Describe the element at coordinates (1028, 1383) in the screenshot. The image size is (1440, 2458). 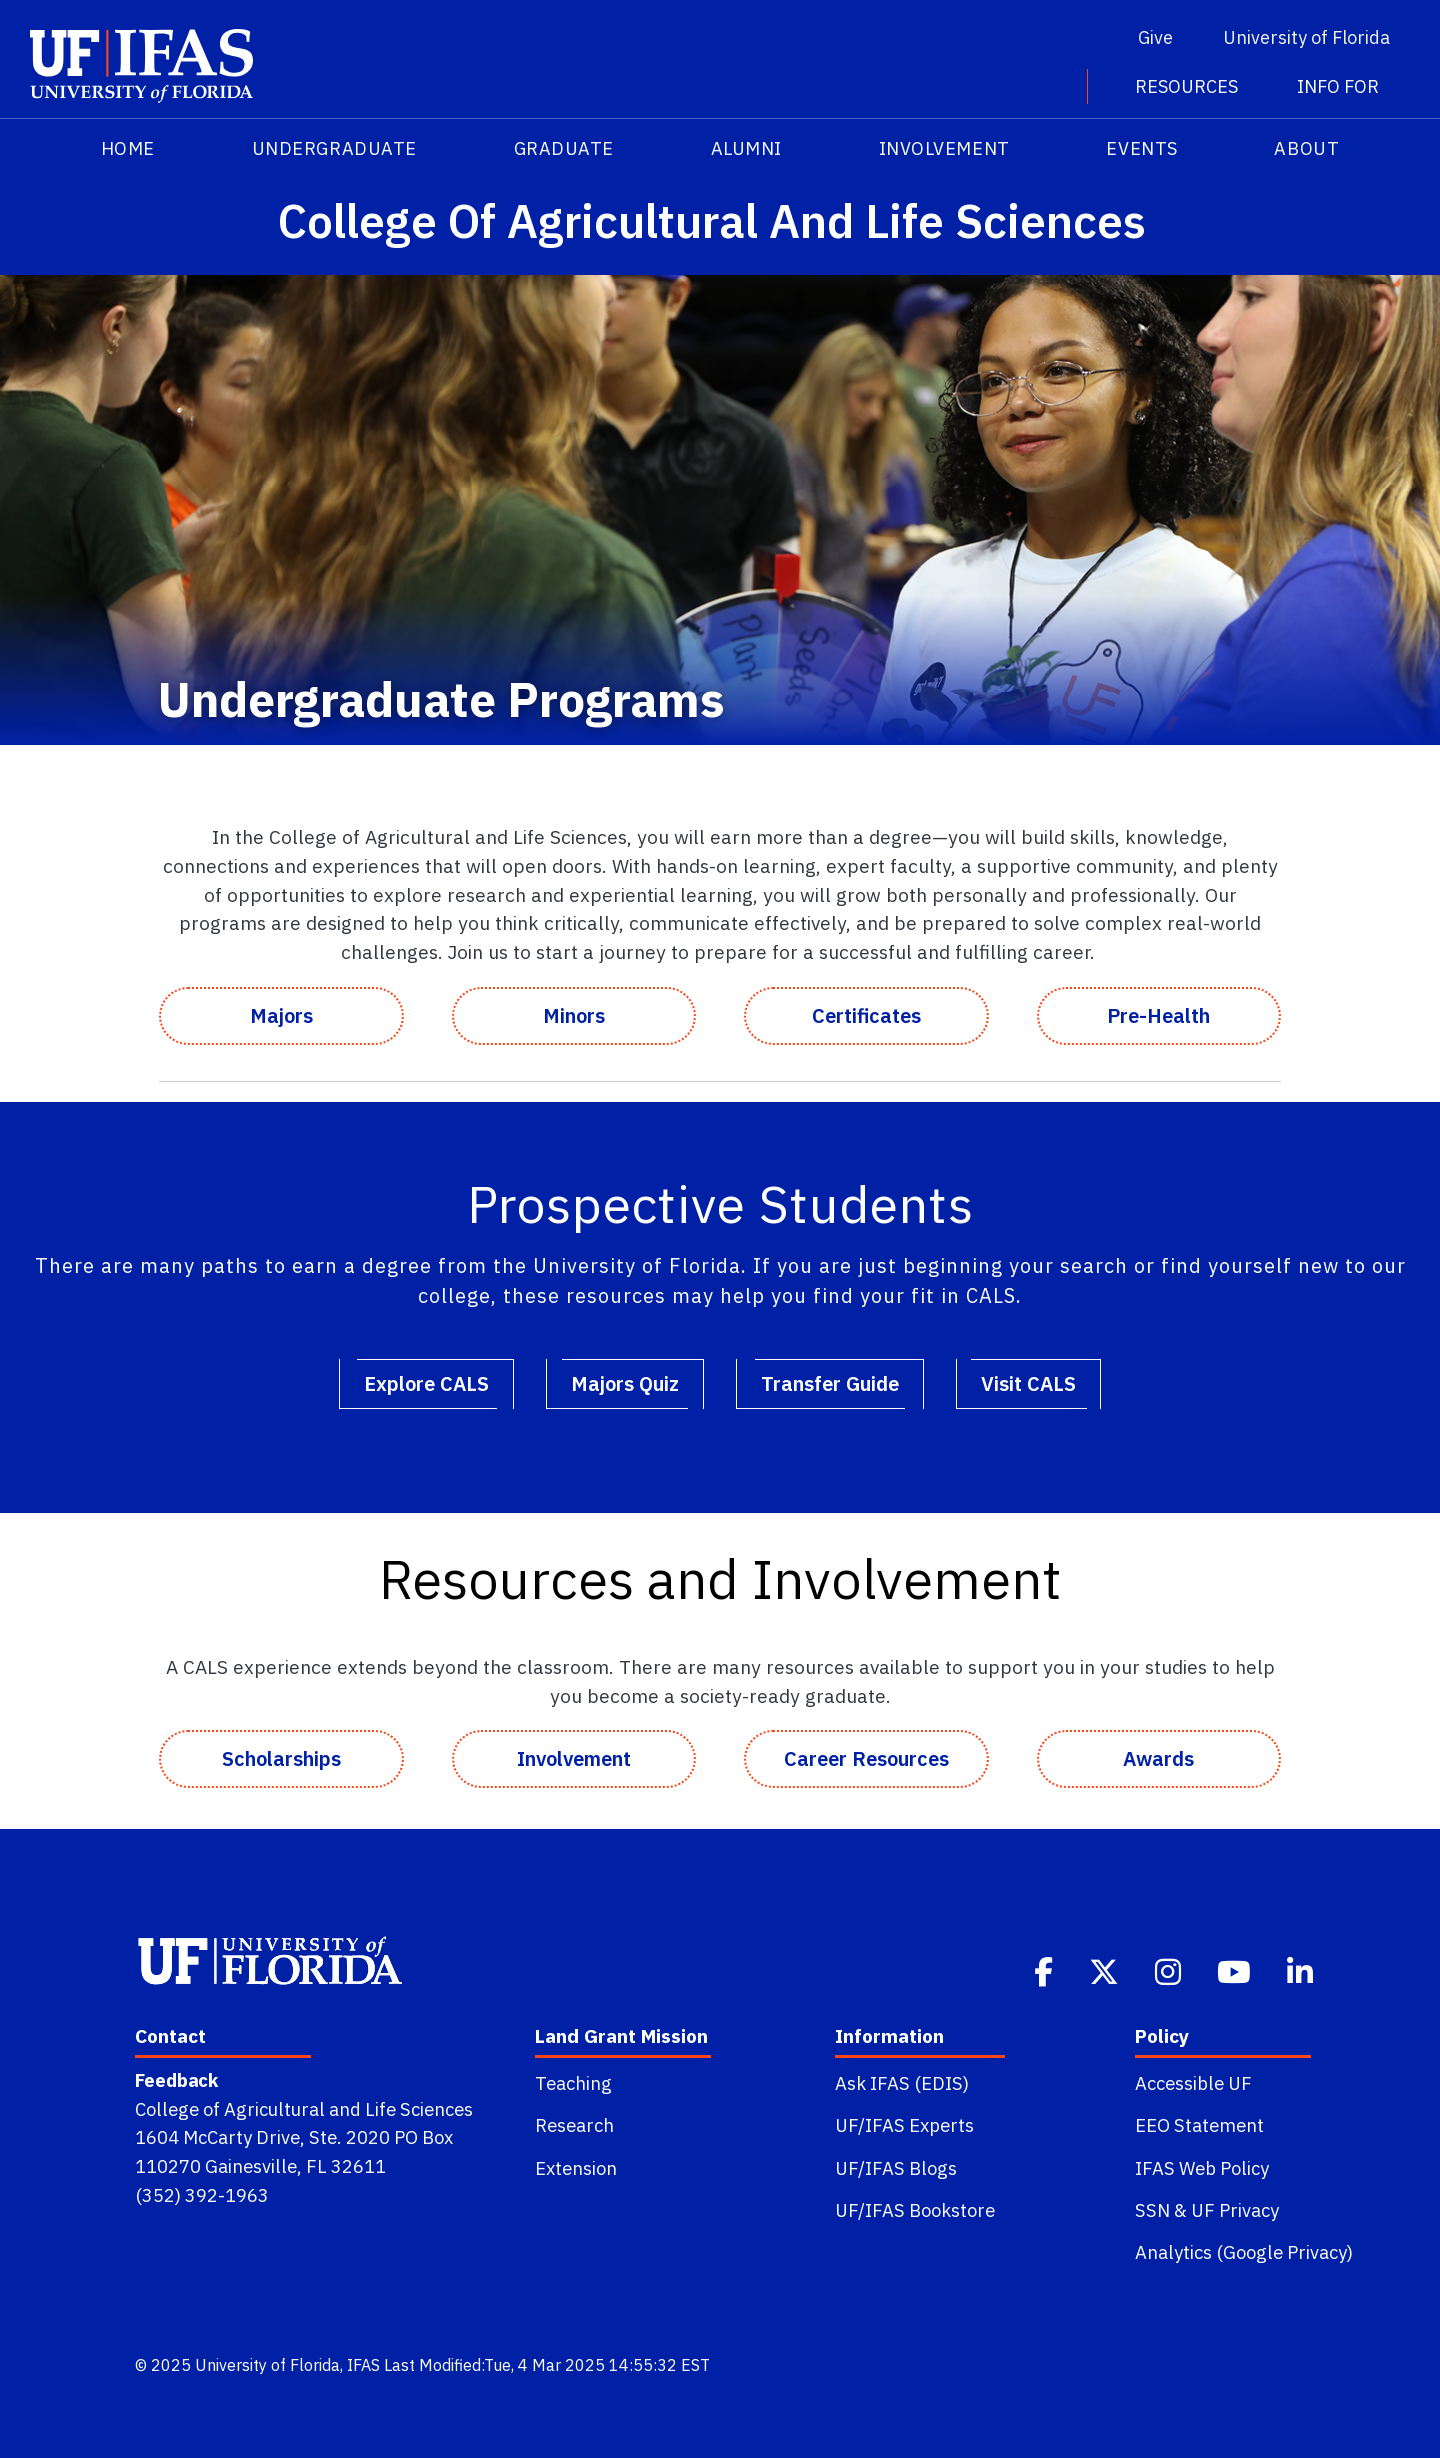
I see `Visit CALS` at that location.